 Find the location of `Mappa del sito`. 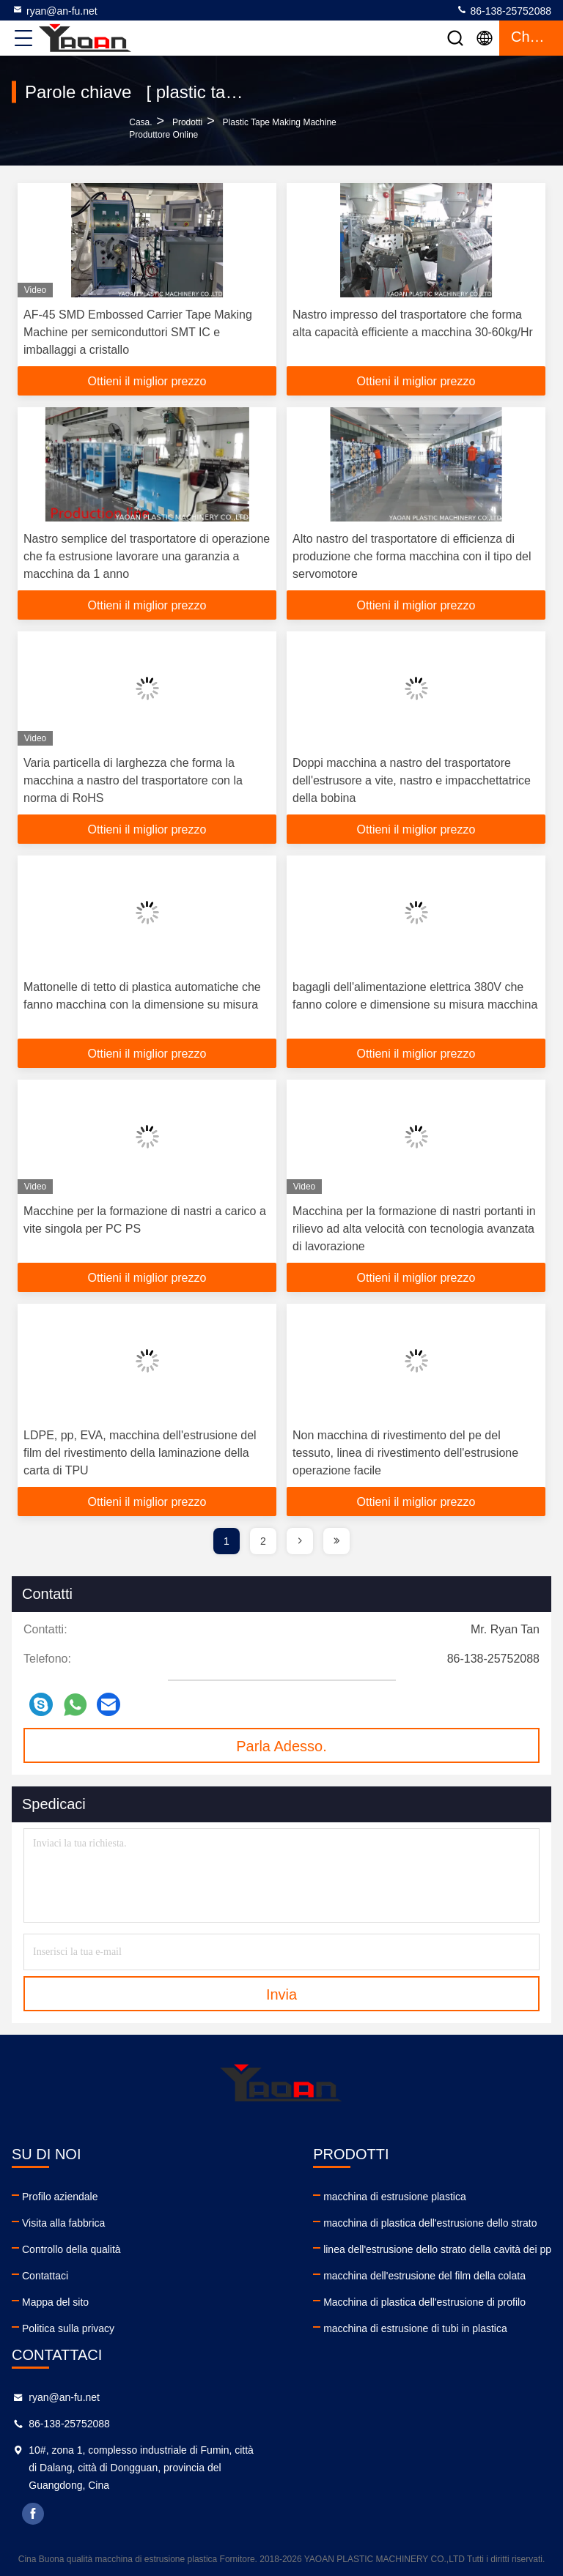

Mappa del sito is located at coordinates (55, 2302).